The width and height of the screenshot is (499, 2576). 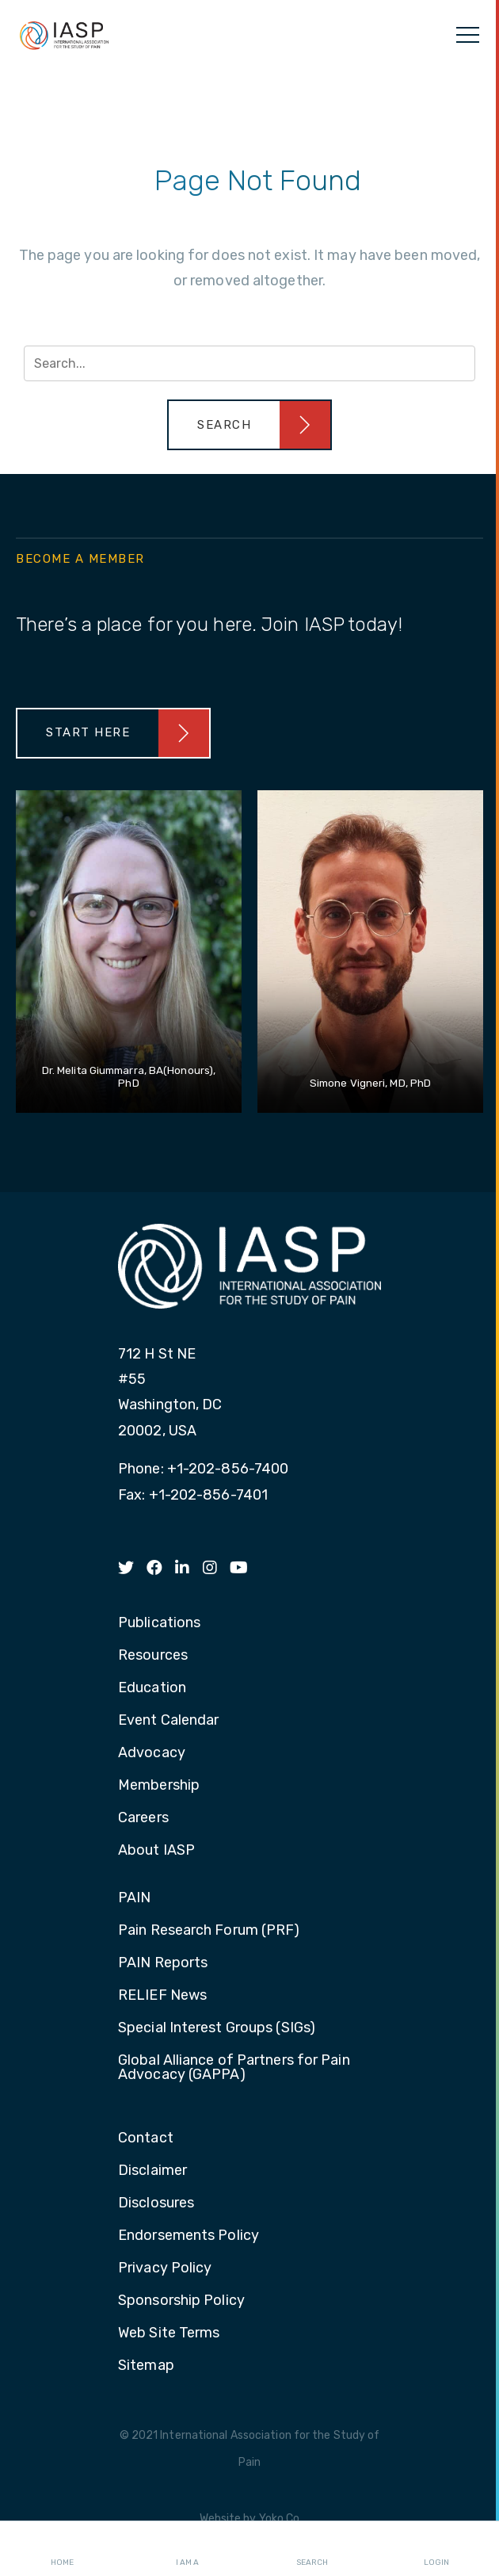 I want to click on Login, so click(x=436, y=2549).